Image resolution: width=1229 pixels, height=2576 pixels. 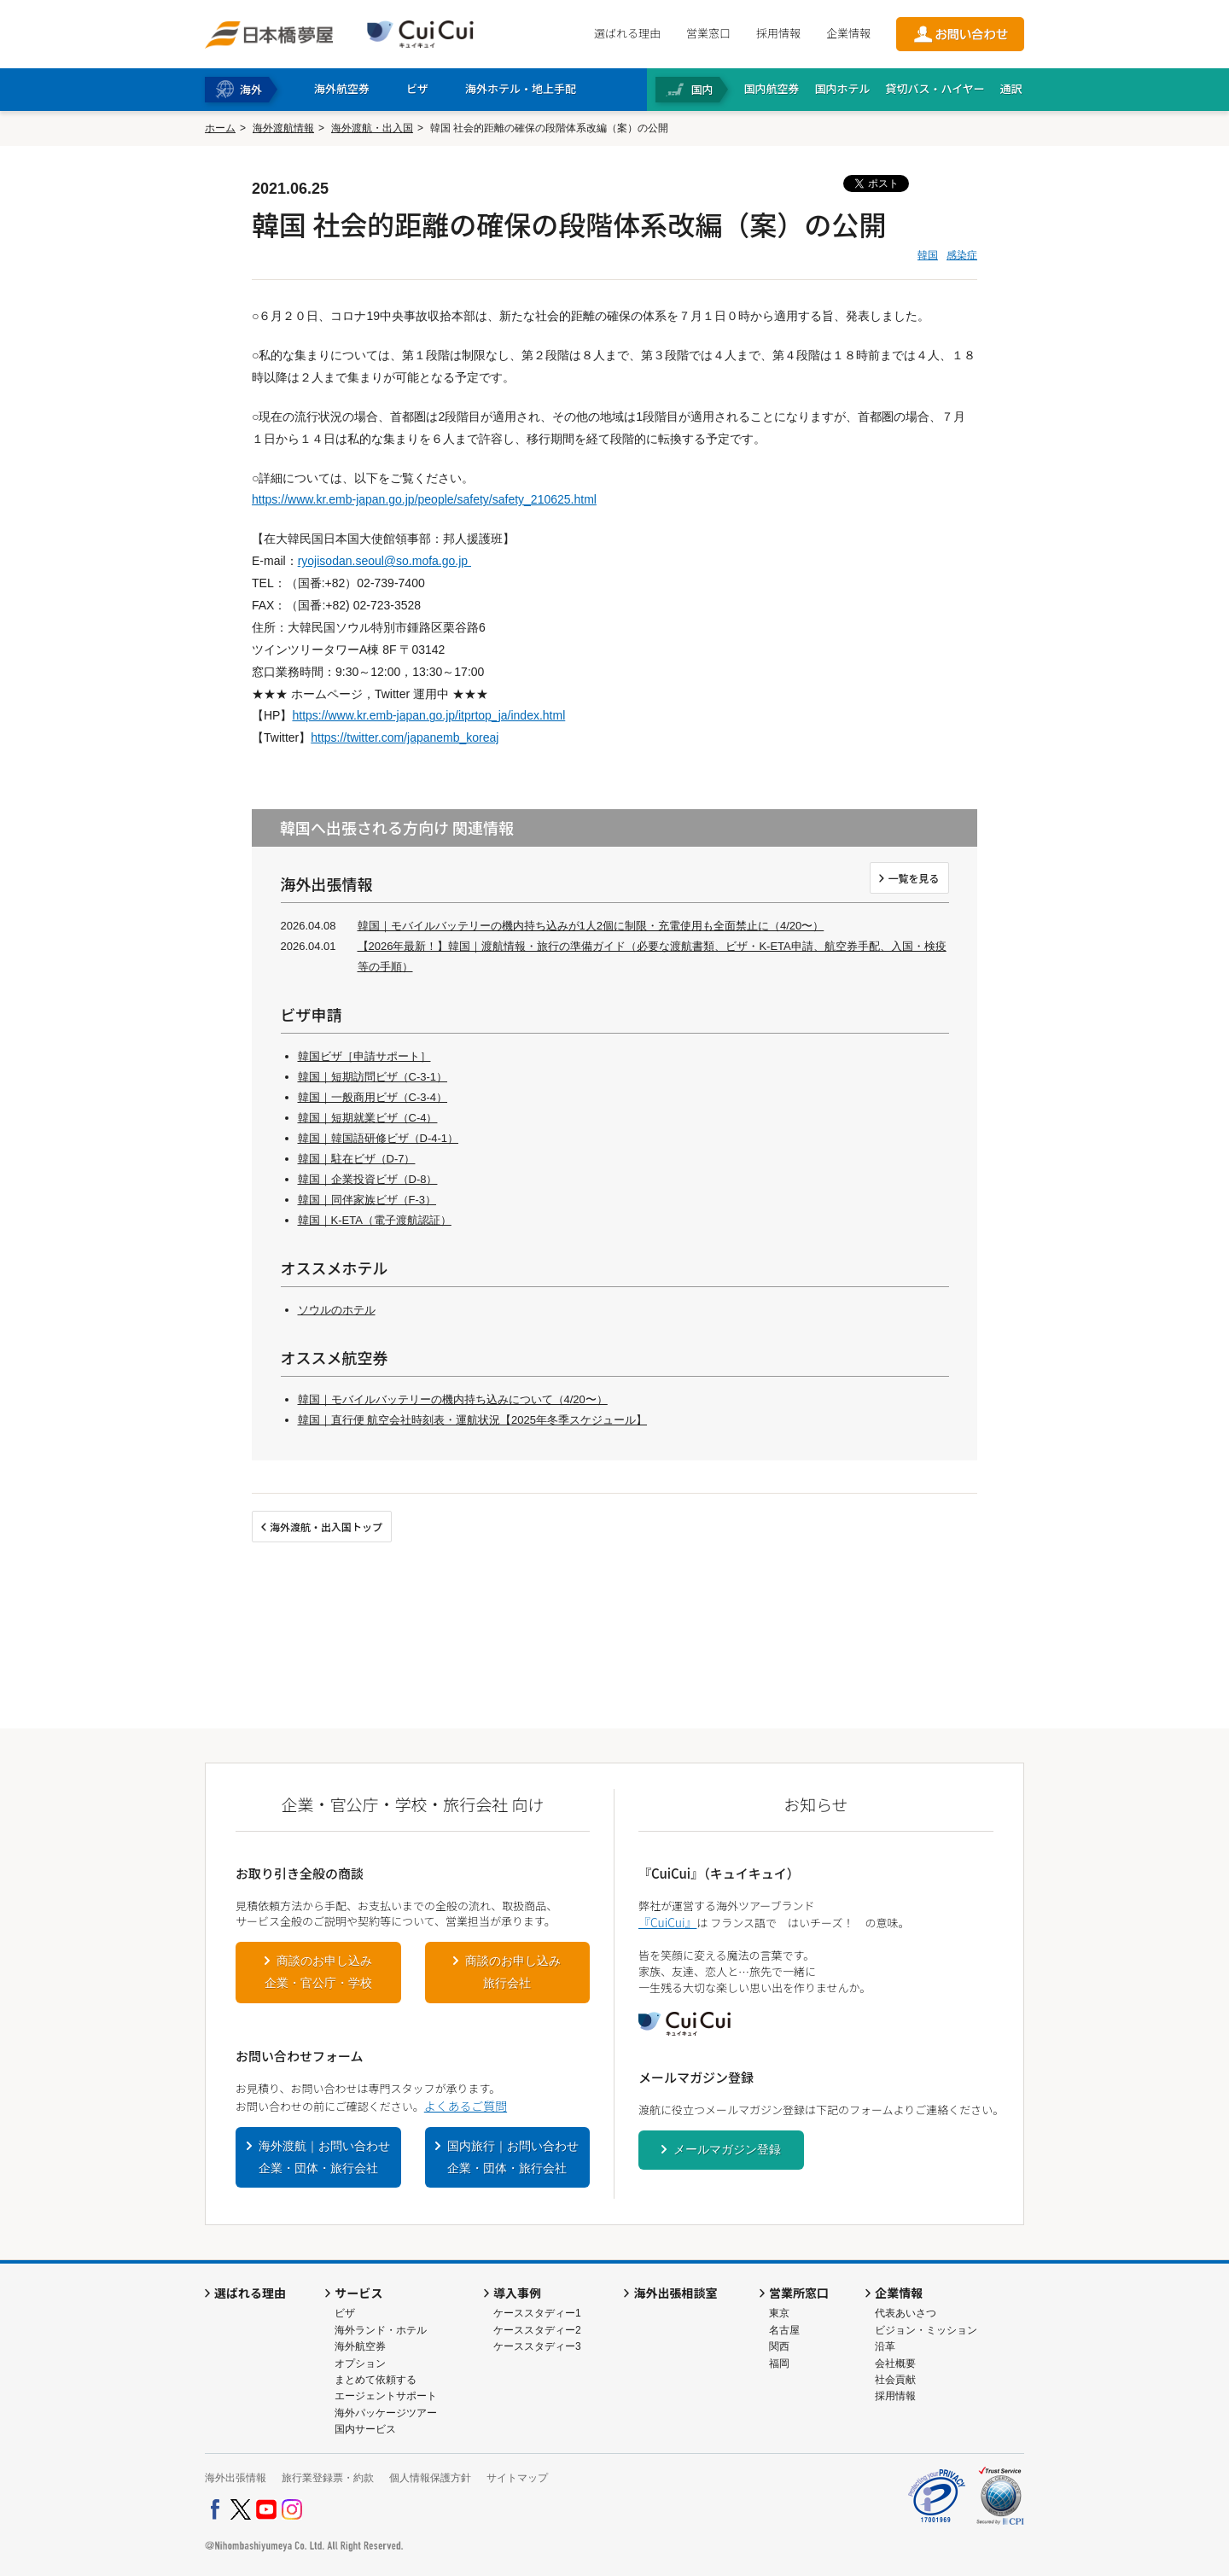 I want to click on オプション, so click(x=360, y=2363).